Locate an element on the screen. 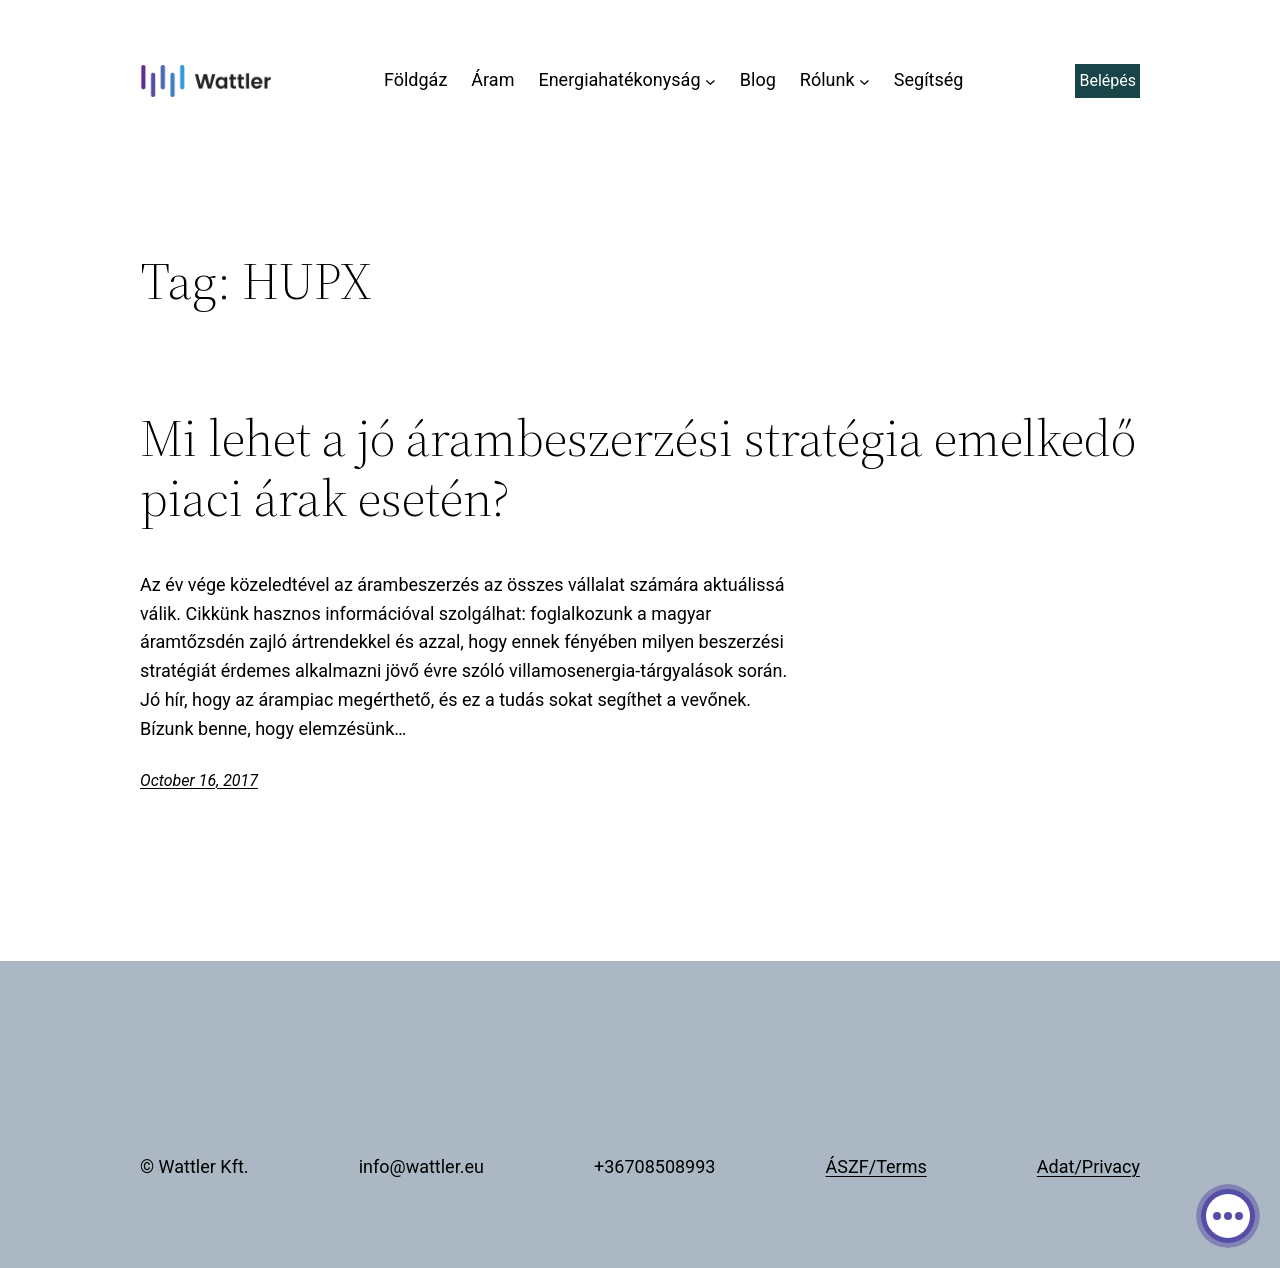 The height and width of the screenshot is (1268, 1280). Mi lehet a jó árambeszerzési stratégia emelkedő piaci árak esetén? is located at coordinates (638, 468).